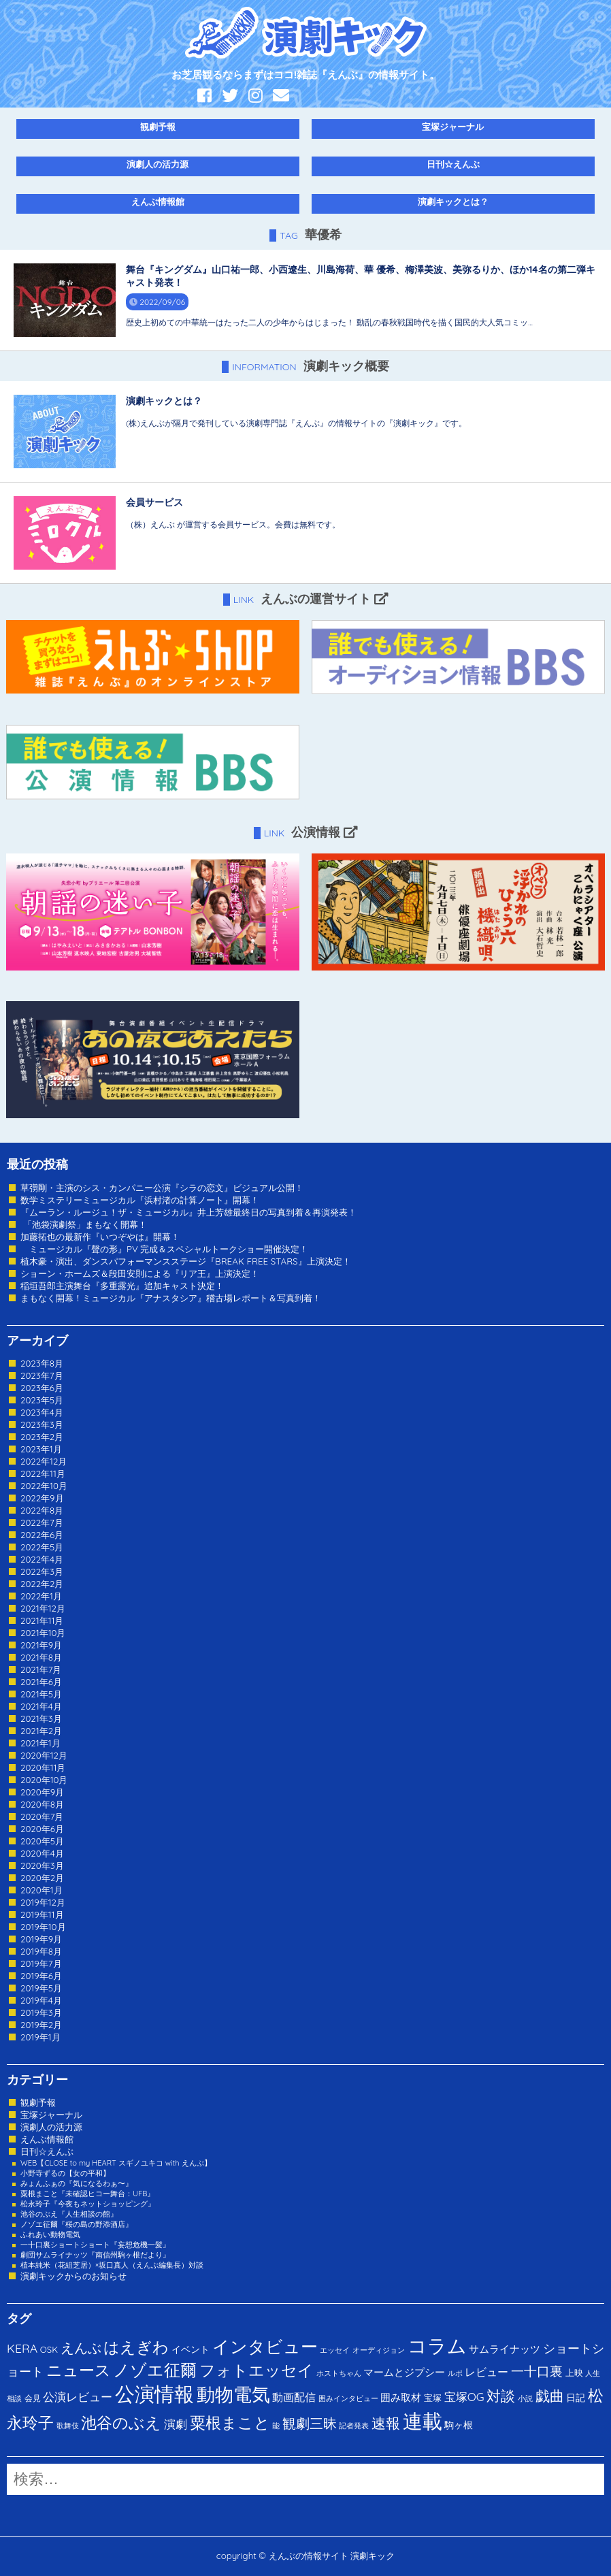  What do you see at coordinates (41, 1571) in the screenshot?
I see `2022年3月` at bounding box center [41, 1571].